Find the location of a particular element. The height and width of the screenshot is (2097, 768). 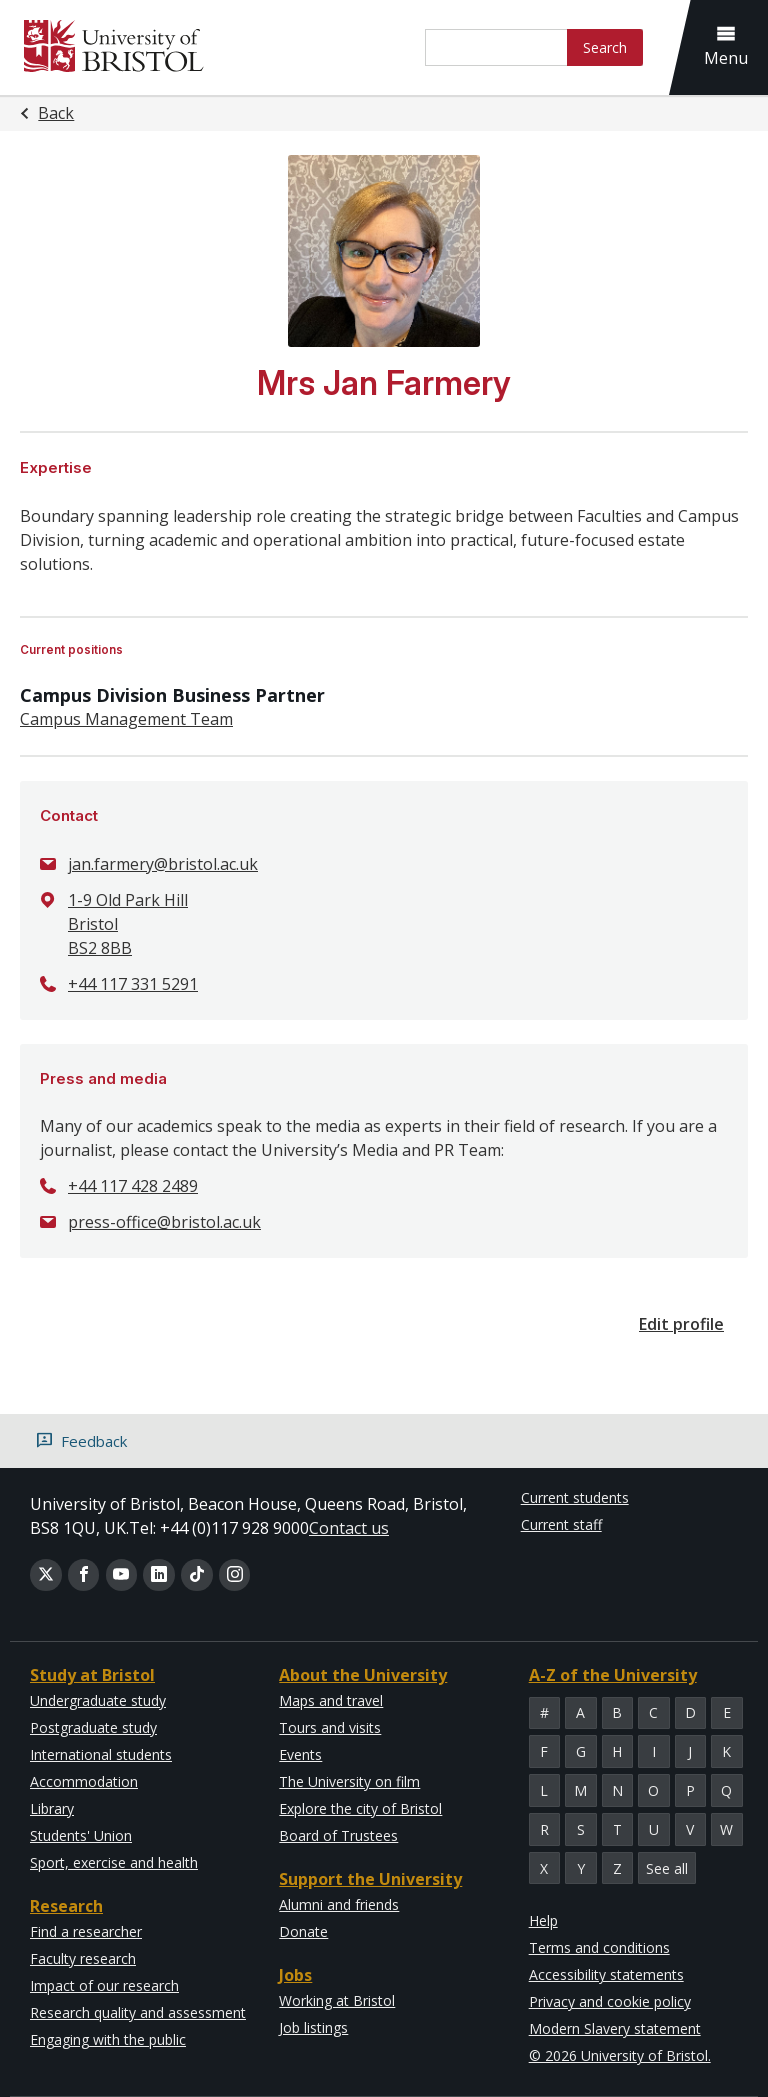

Research is located at coordinates (66, 1906).